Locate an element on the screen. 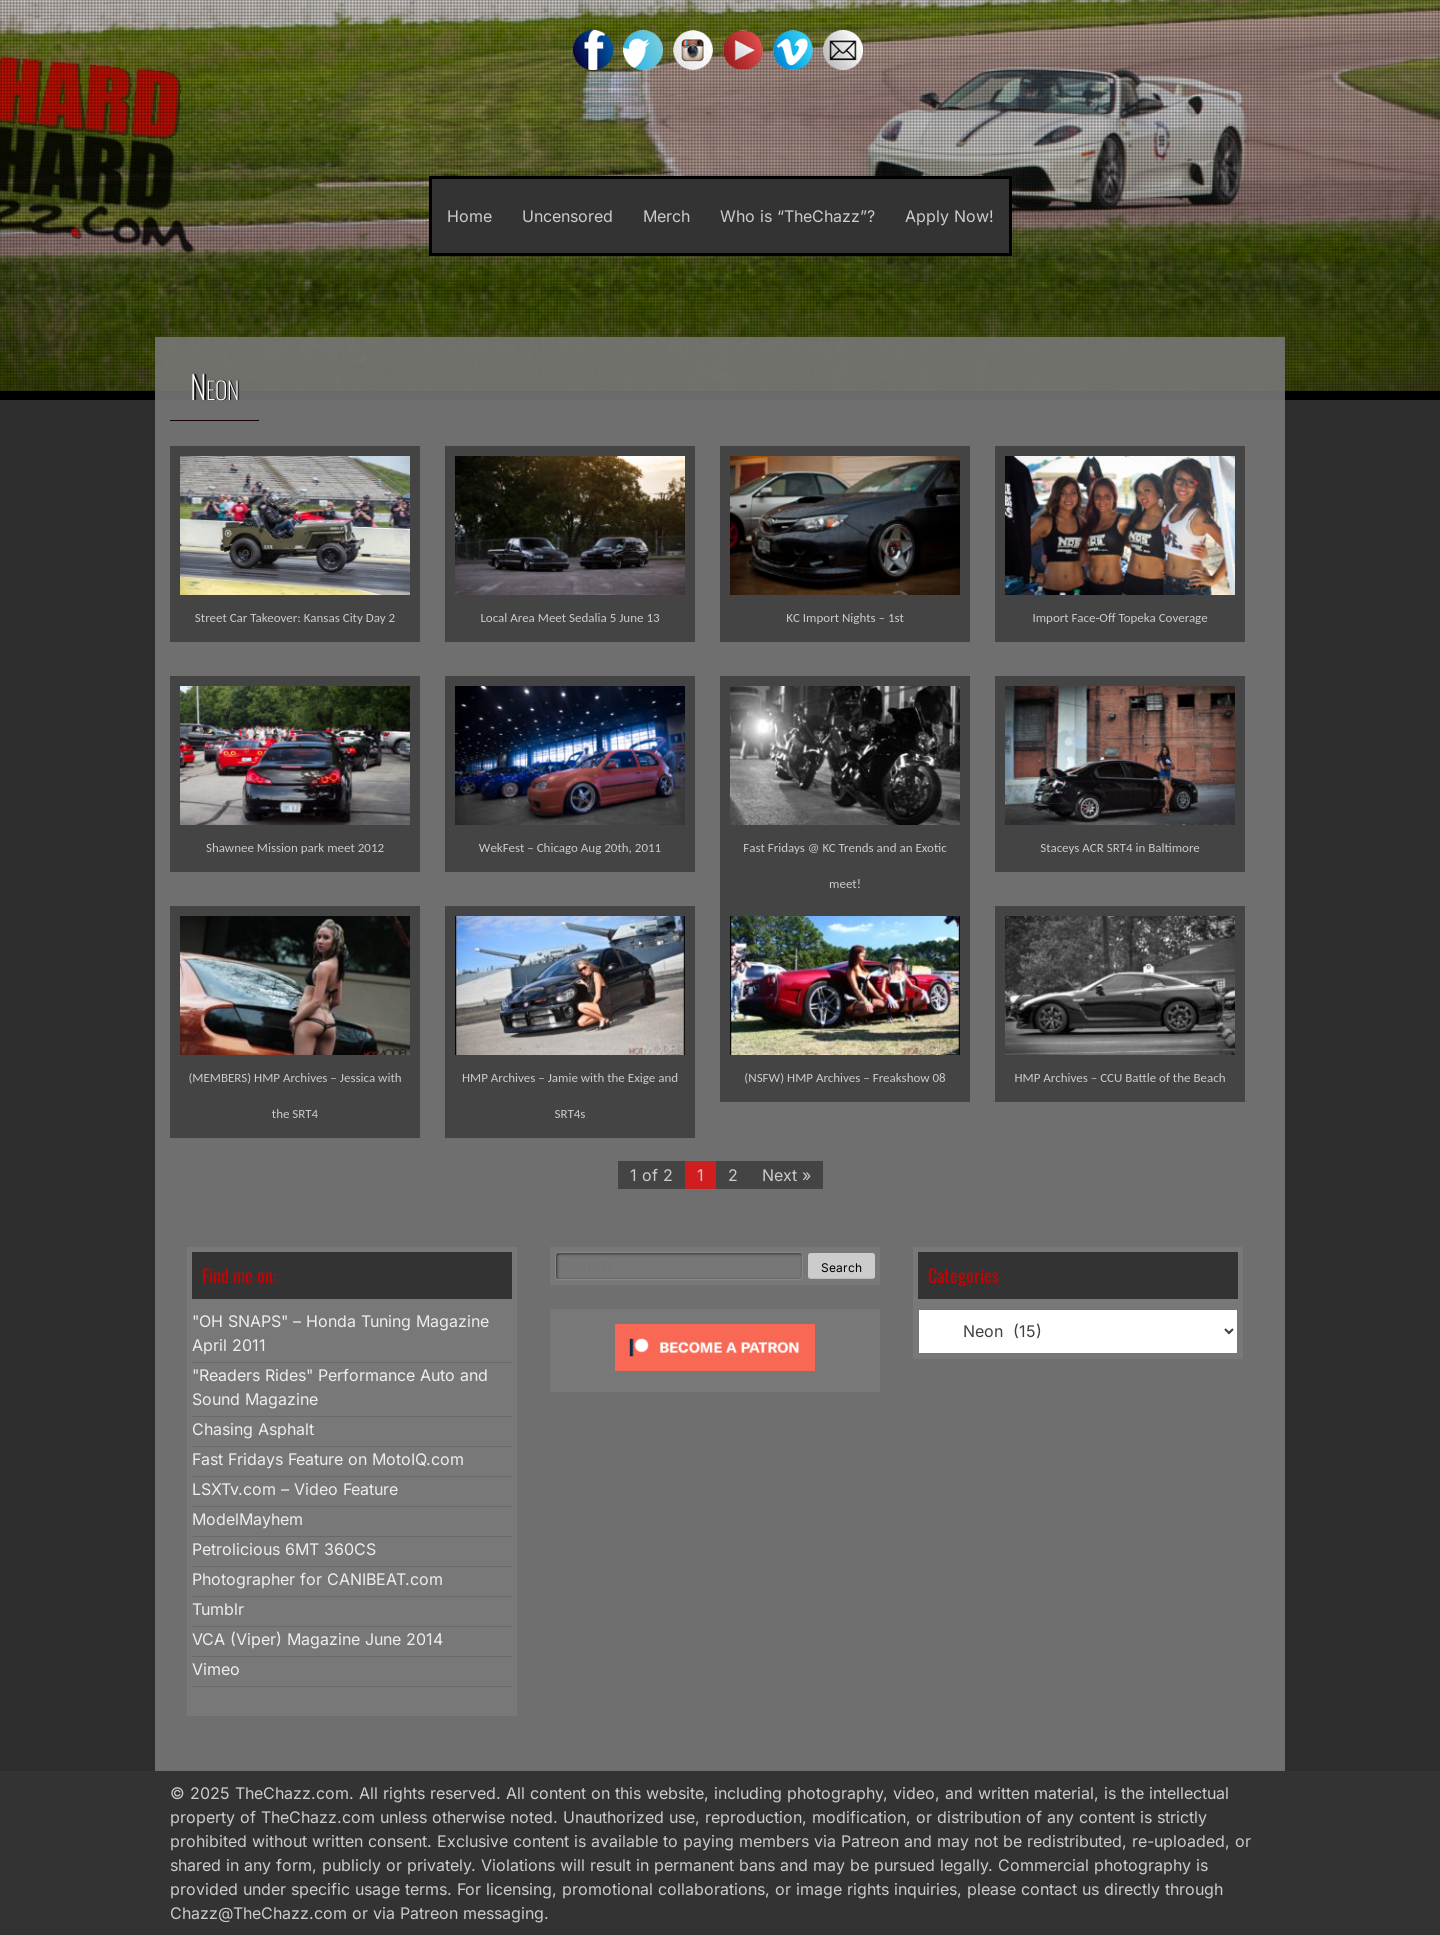  Apply Now! is located at coordinates (949, 216).